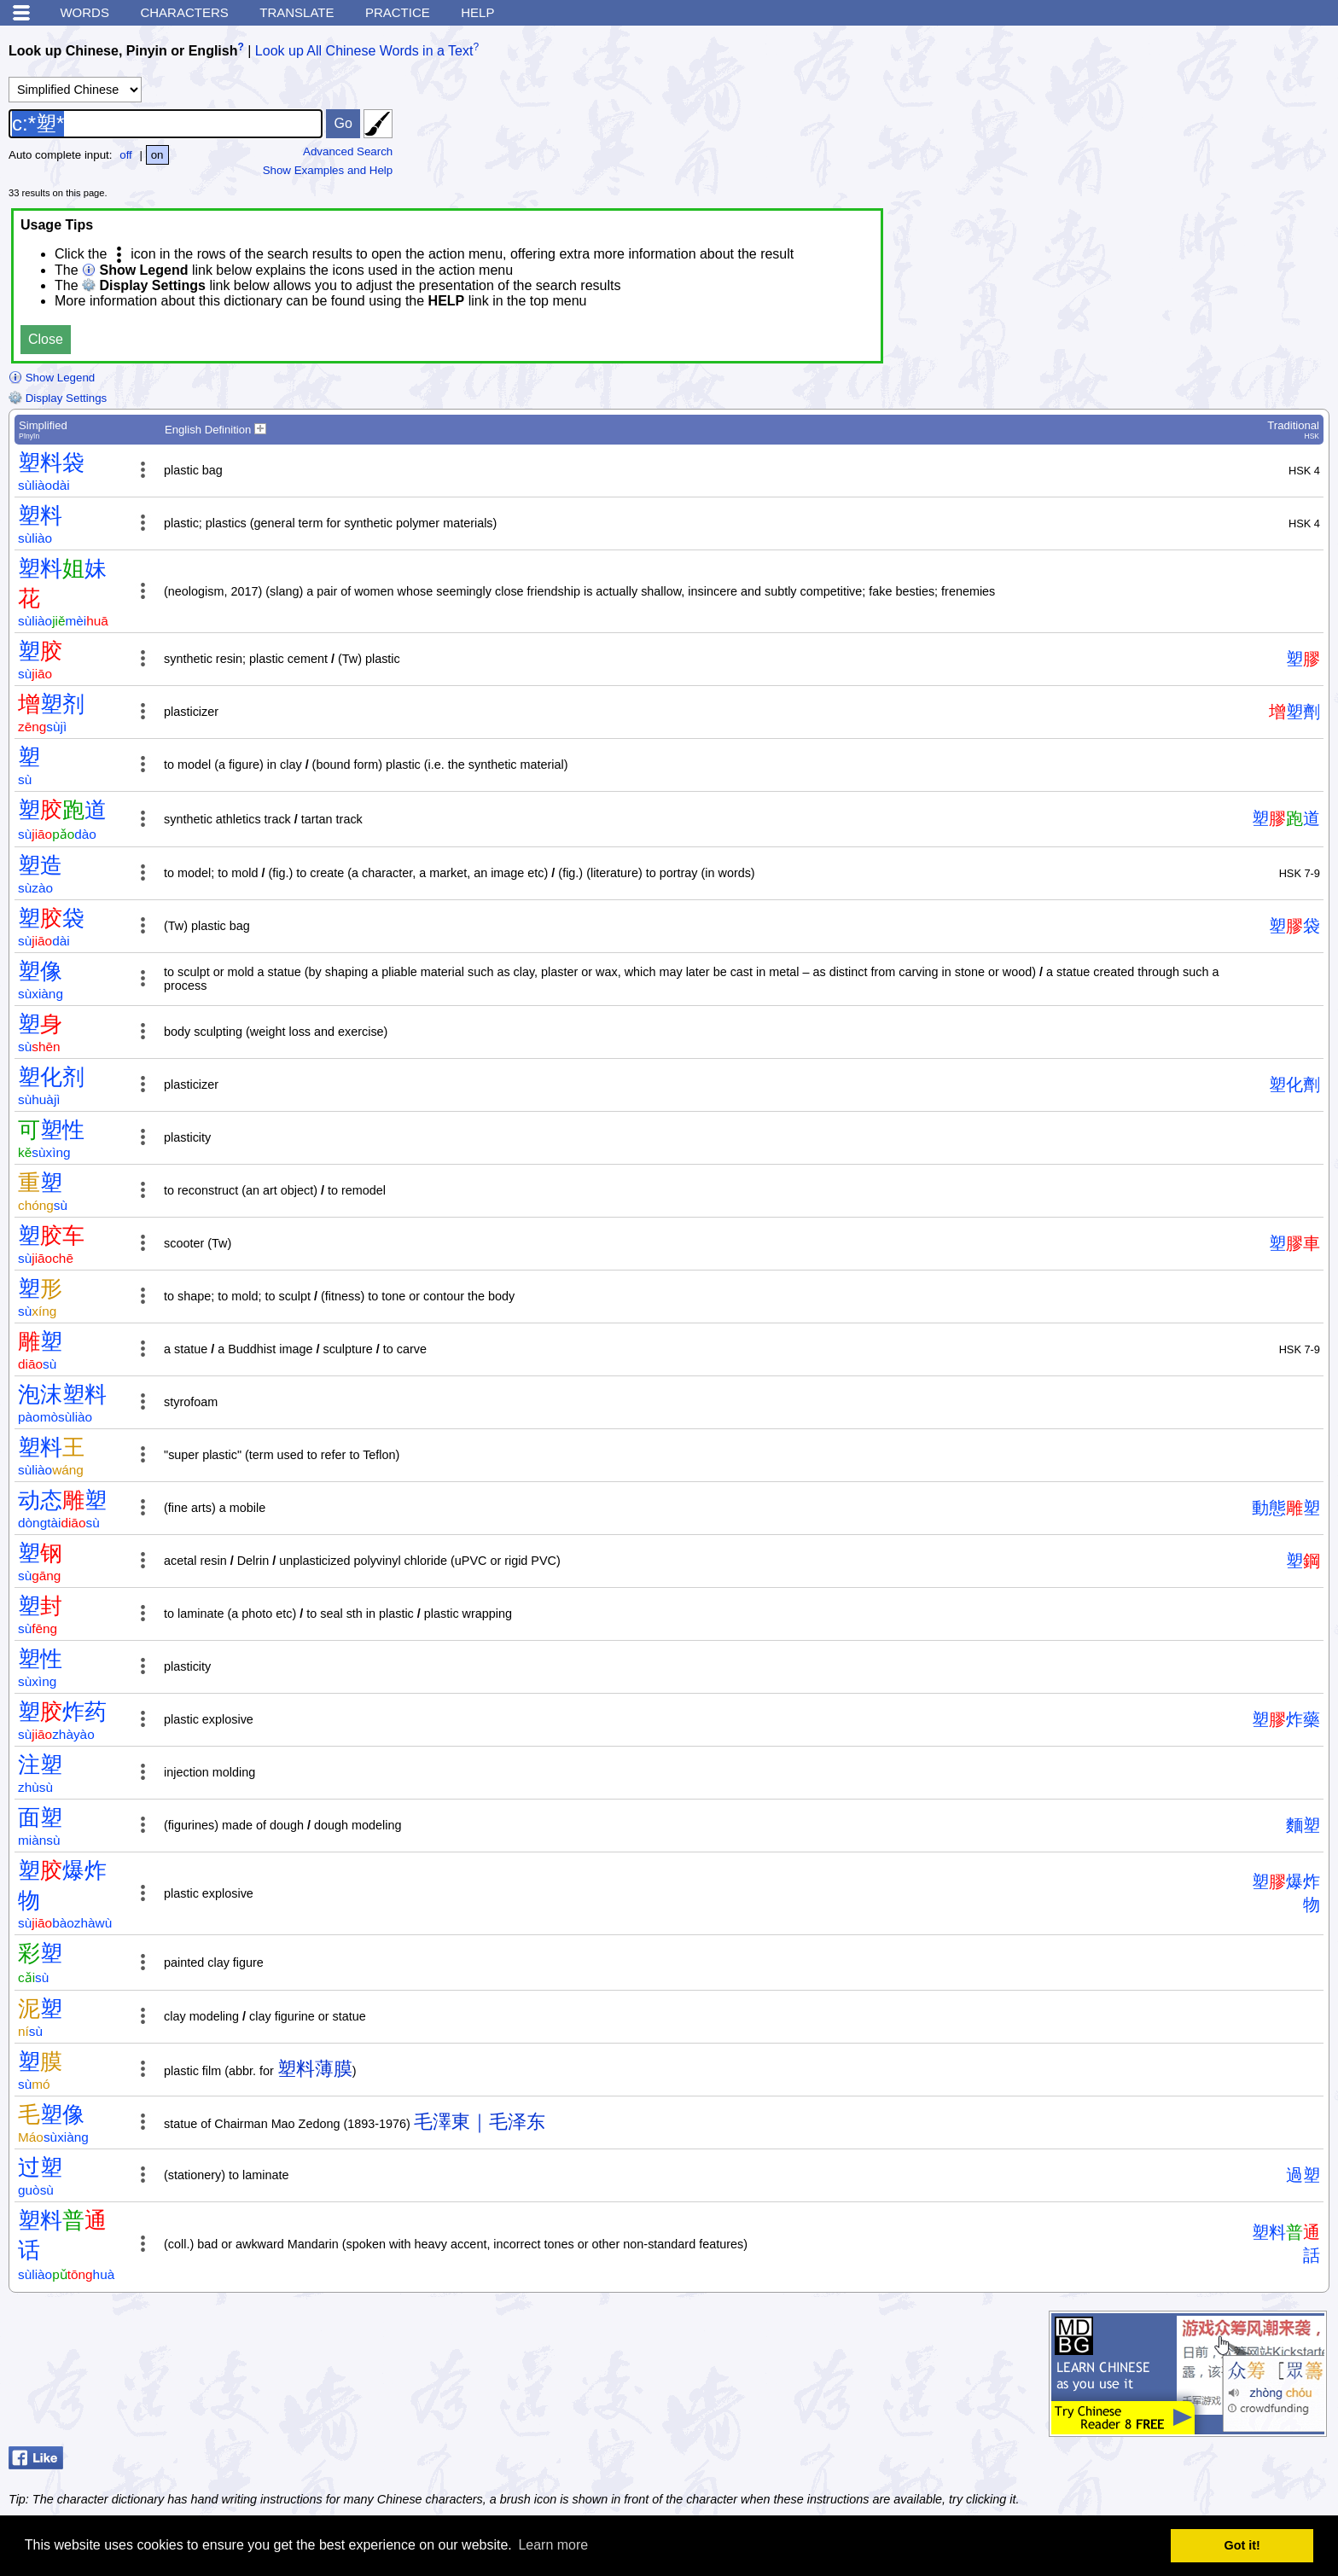 The height and width of the screenshot is (2576, 1338). What do you see at coordinates (314, 2068) in the screenshot?
I see `塑料薄膜` at bounding box center [314, 2068].